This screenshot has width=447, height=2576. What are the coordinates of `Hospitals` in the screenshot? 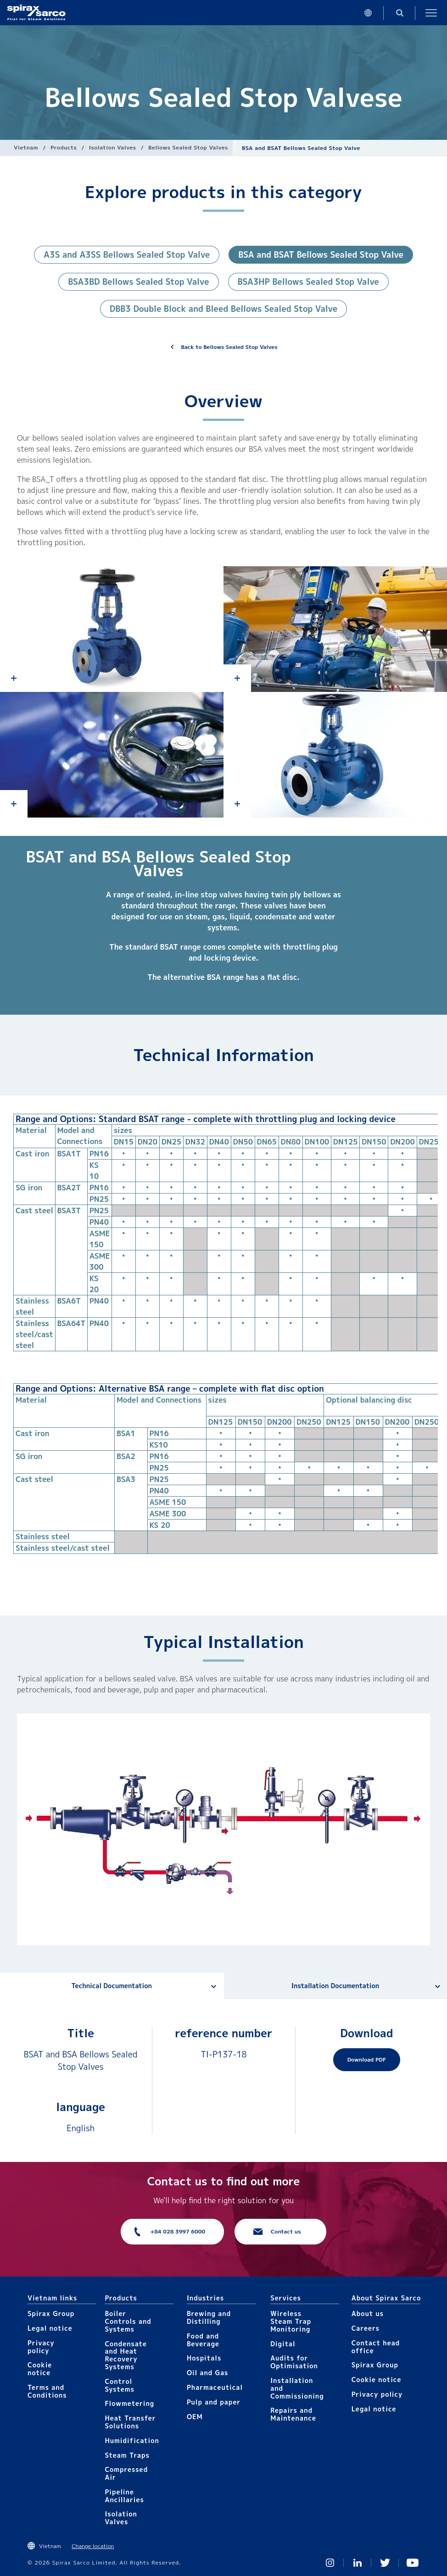 It's located at (204, 2358).